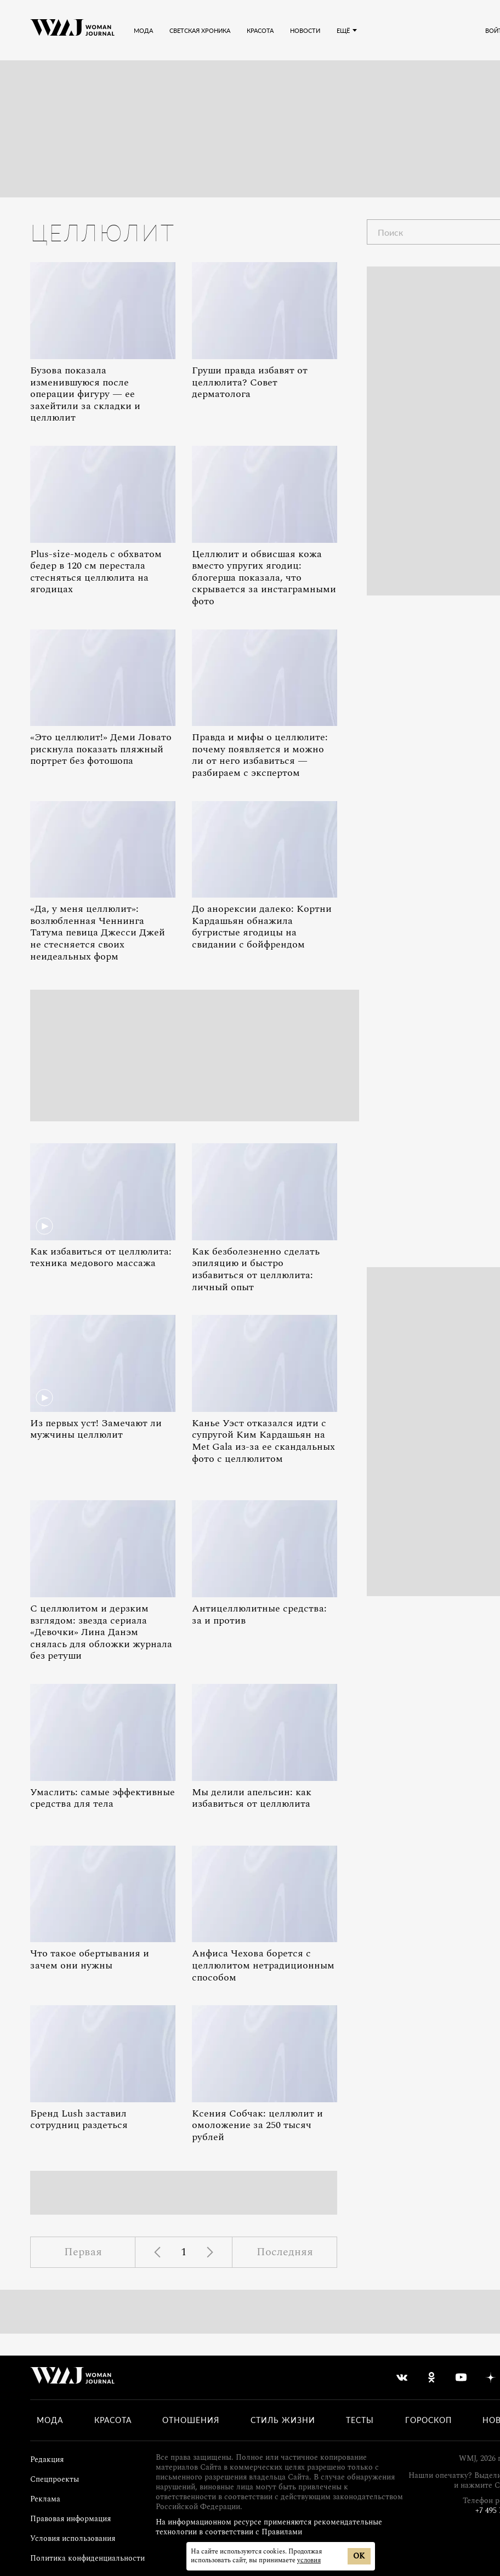 The width and height of the screenshot is (500, 2576). Describe the element at coordinates (283, 2420) in the screenshot. I see `Стиль жизни` at that location.